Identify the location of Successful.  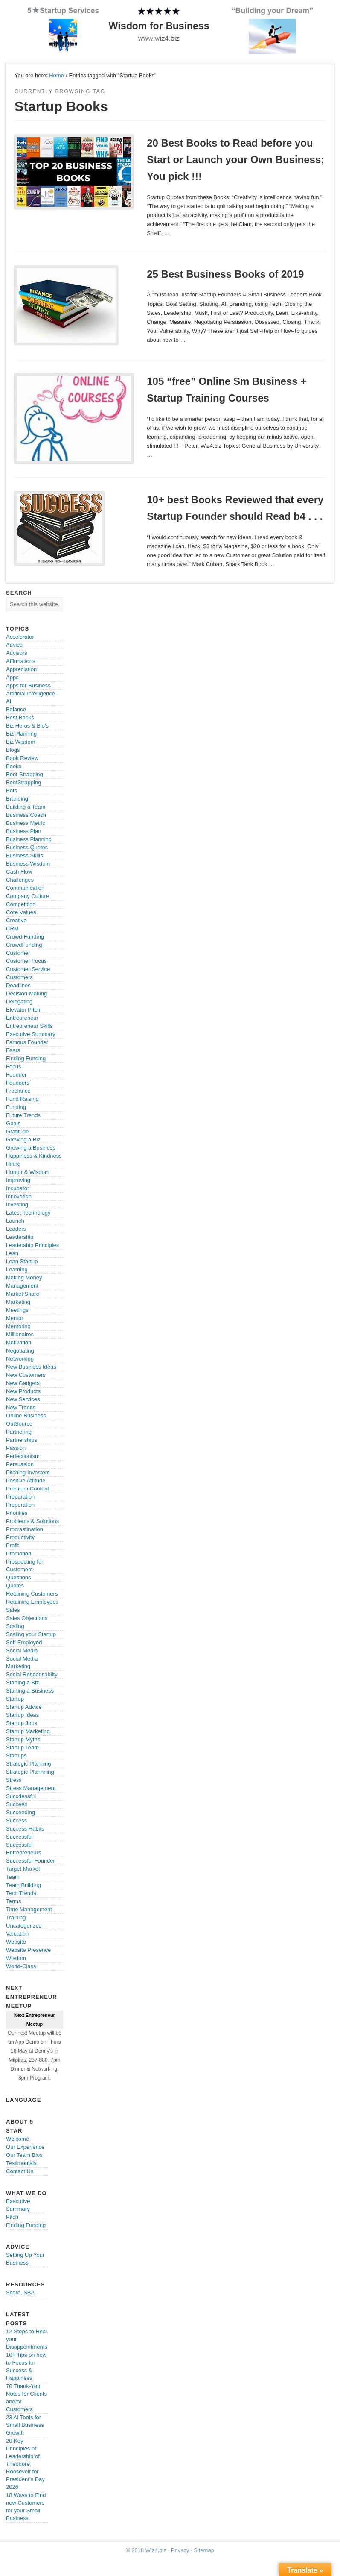
(19, 1837).